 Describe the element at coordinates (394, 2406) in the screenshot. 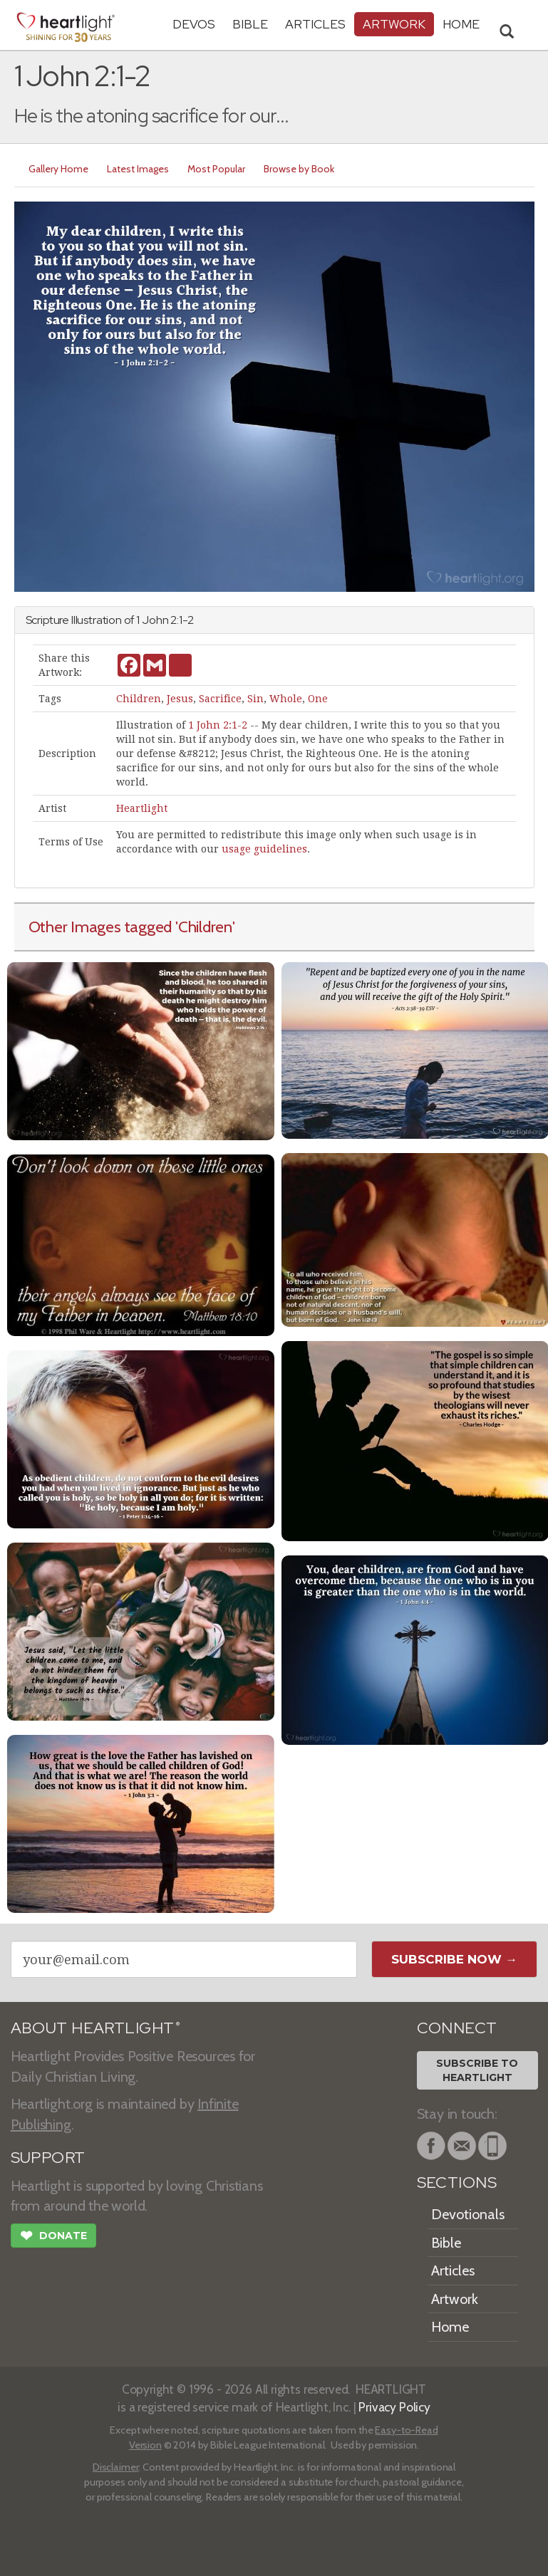

I see `Privacy Policy` at that location.